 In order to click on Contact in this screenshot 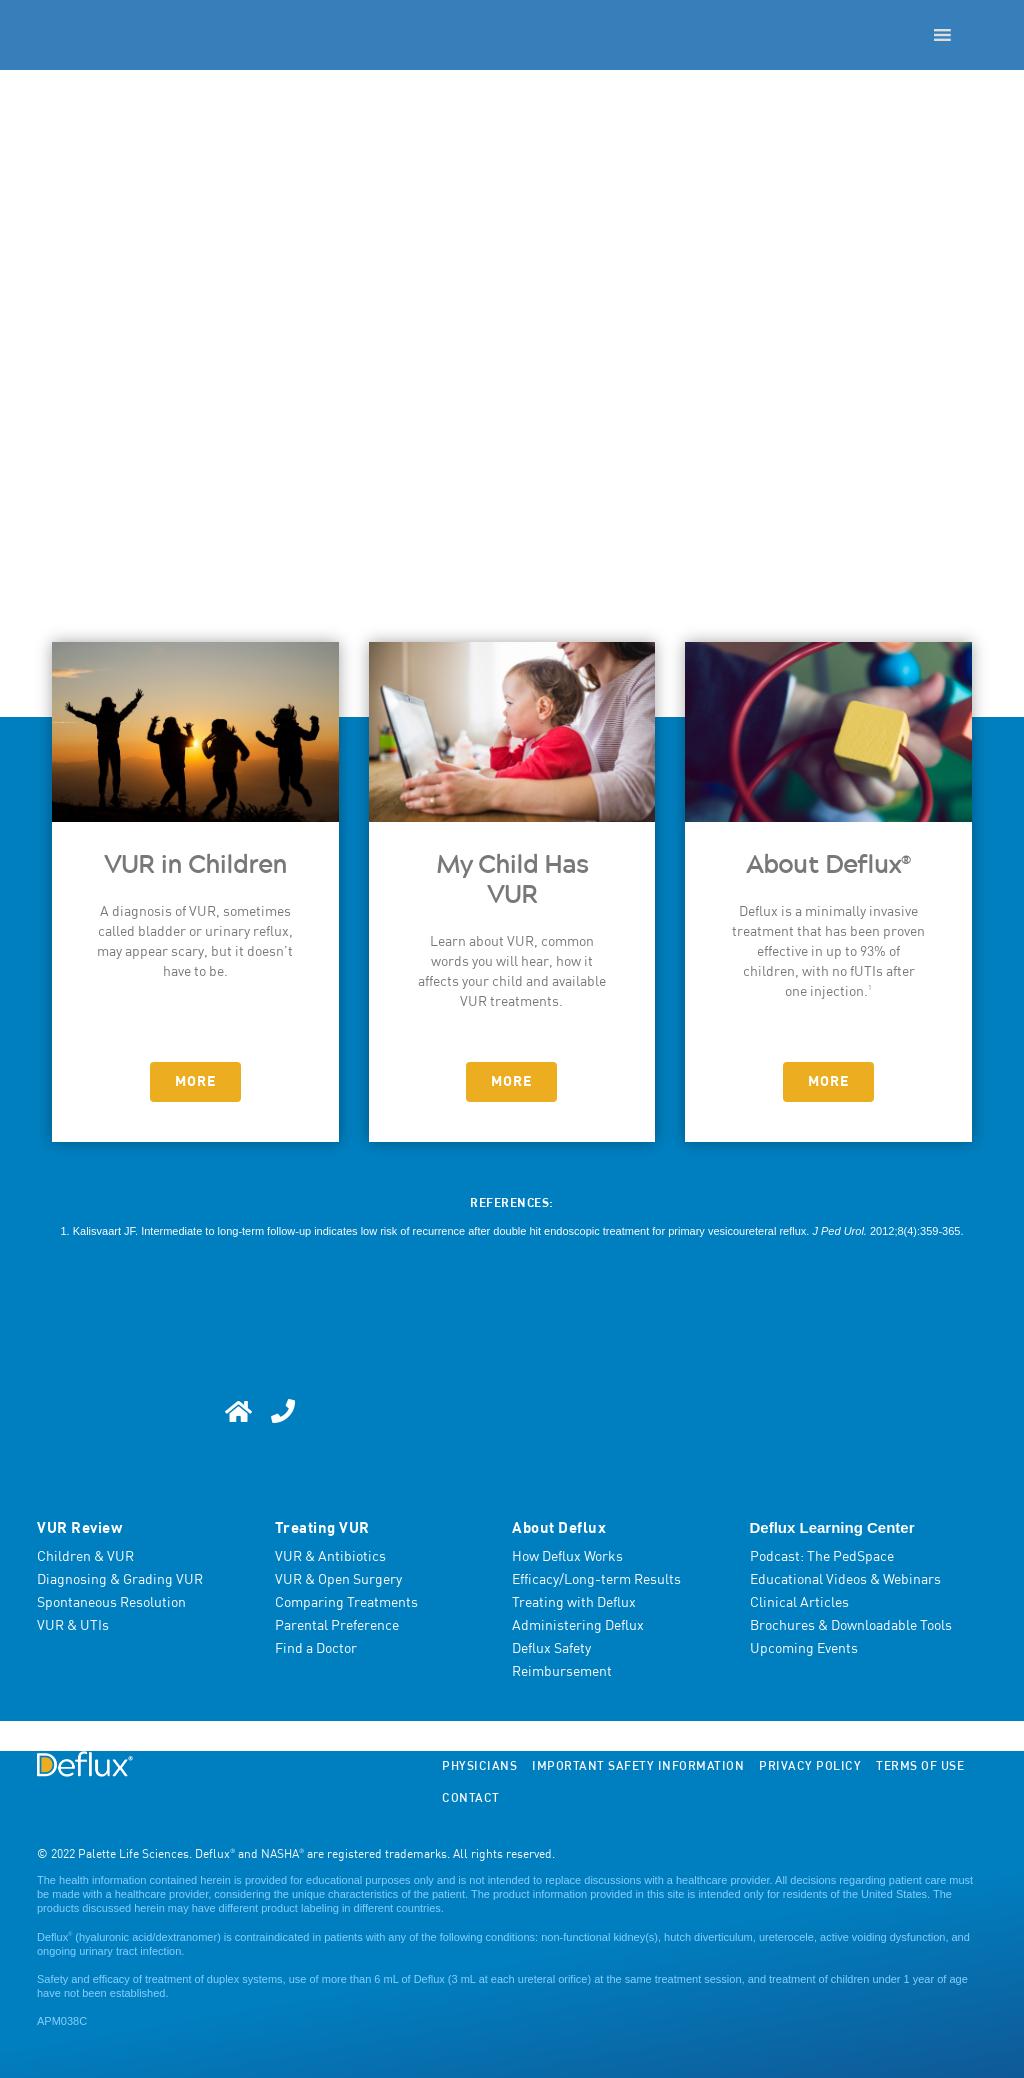, I will do `click(471, 1799)`.